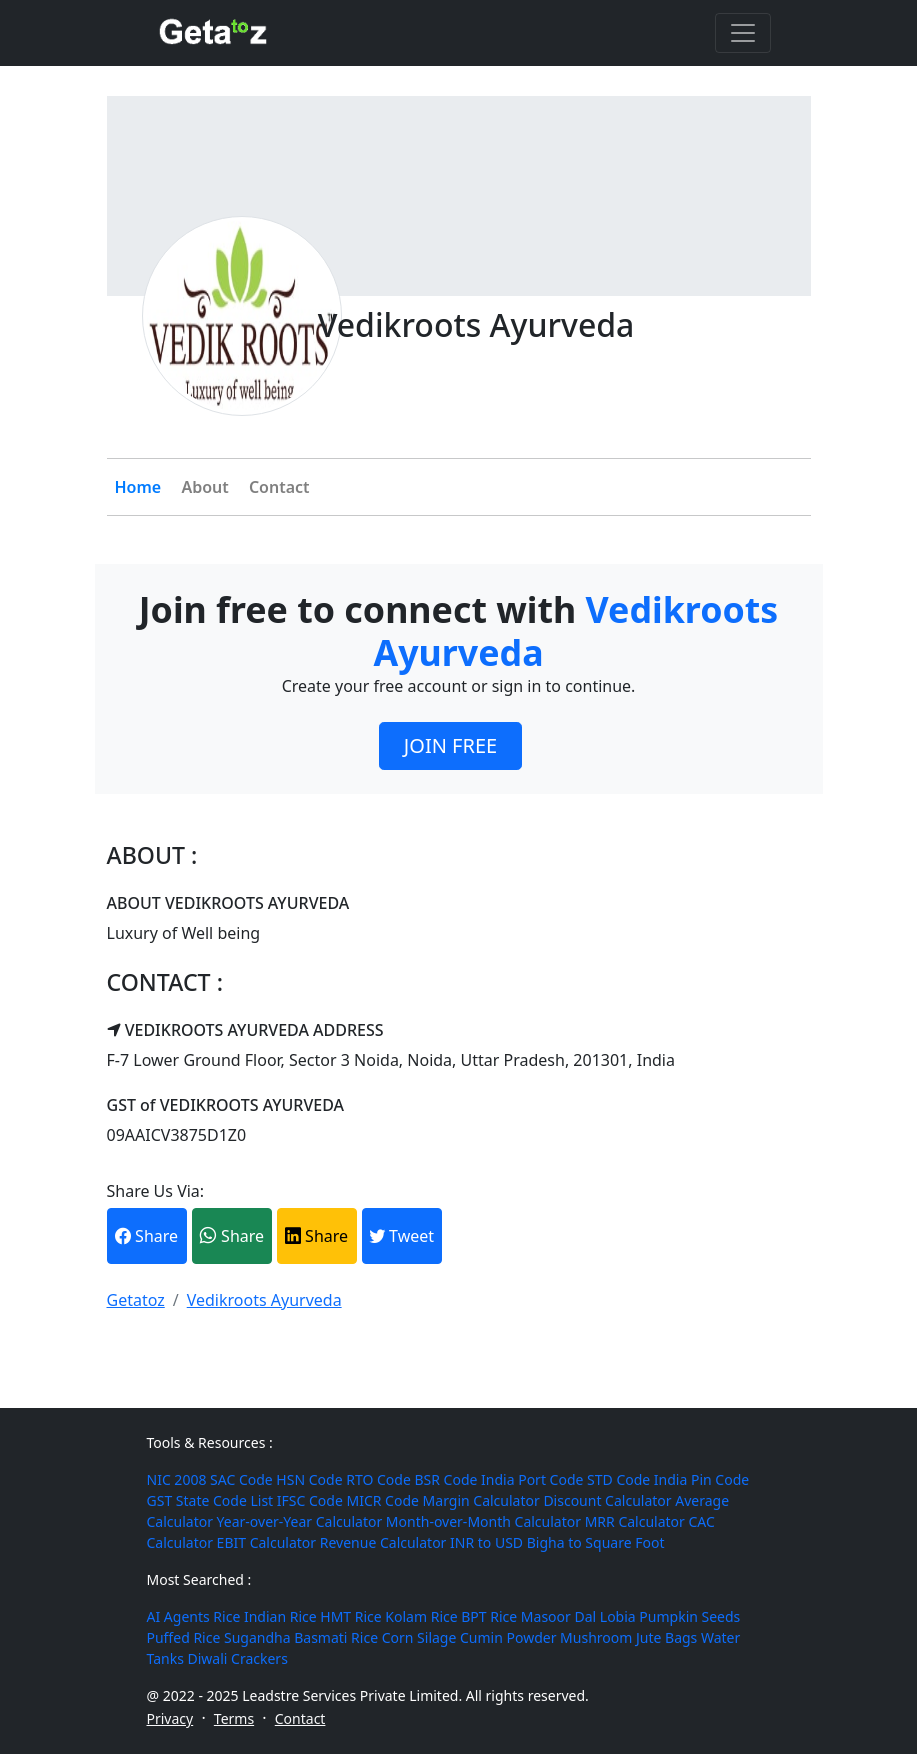 Image resolution: width=917 pixels, height=1754 pixels. I want to click on Rice, so click(226, 1616).